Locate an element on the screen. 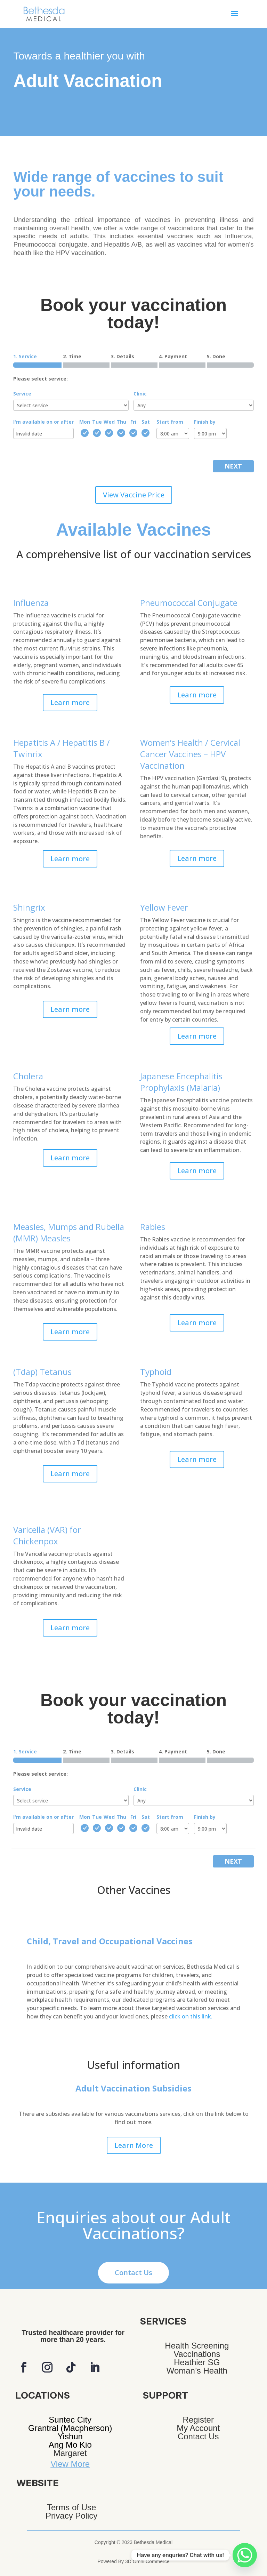  Contact Us is located at coordinates (133, 2272).